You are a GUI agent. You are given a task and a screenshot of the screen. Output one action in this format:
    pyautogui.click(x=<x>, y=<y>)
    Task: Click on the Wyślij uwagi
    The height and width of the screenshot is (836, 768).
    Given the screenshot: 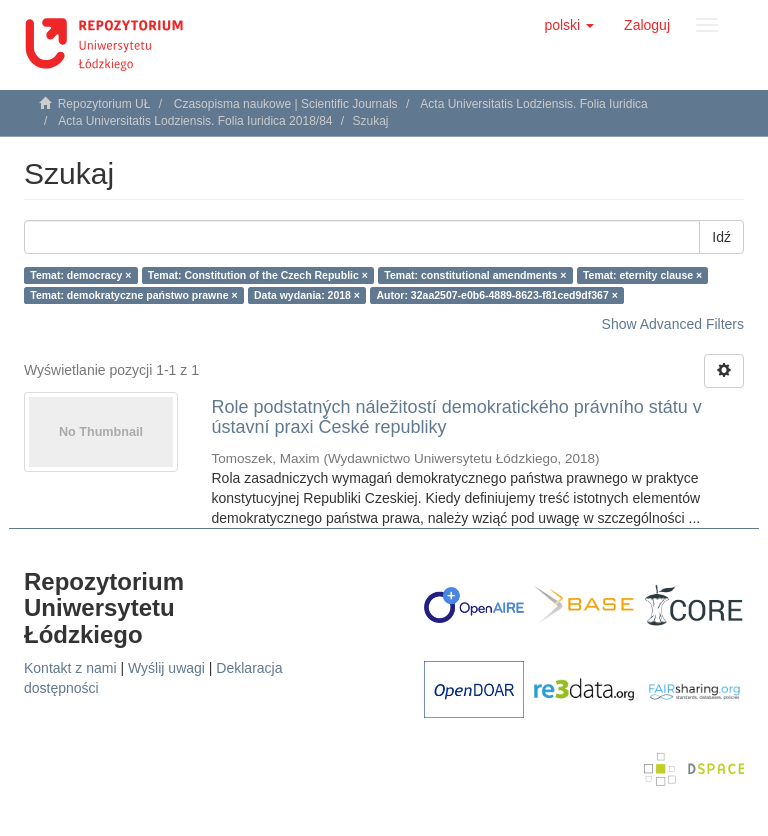 What is the action you would take?
    pyautogui.click(x=166, y=668)
    